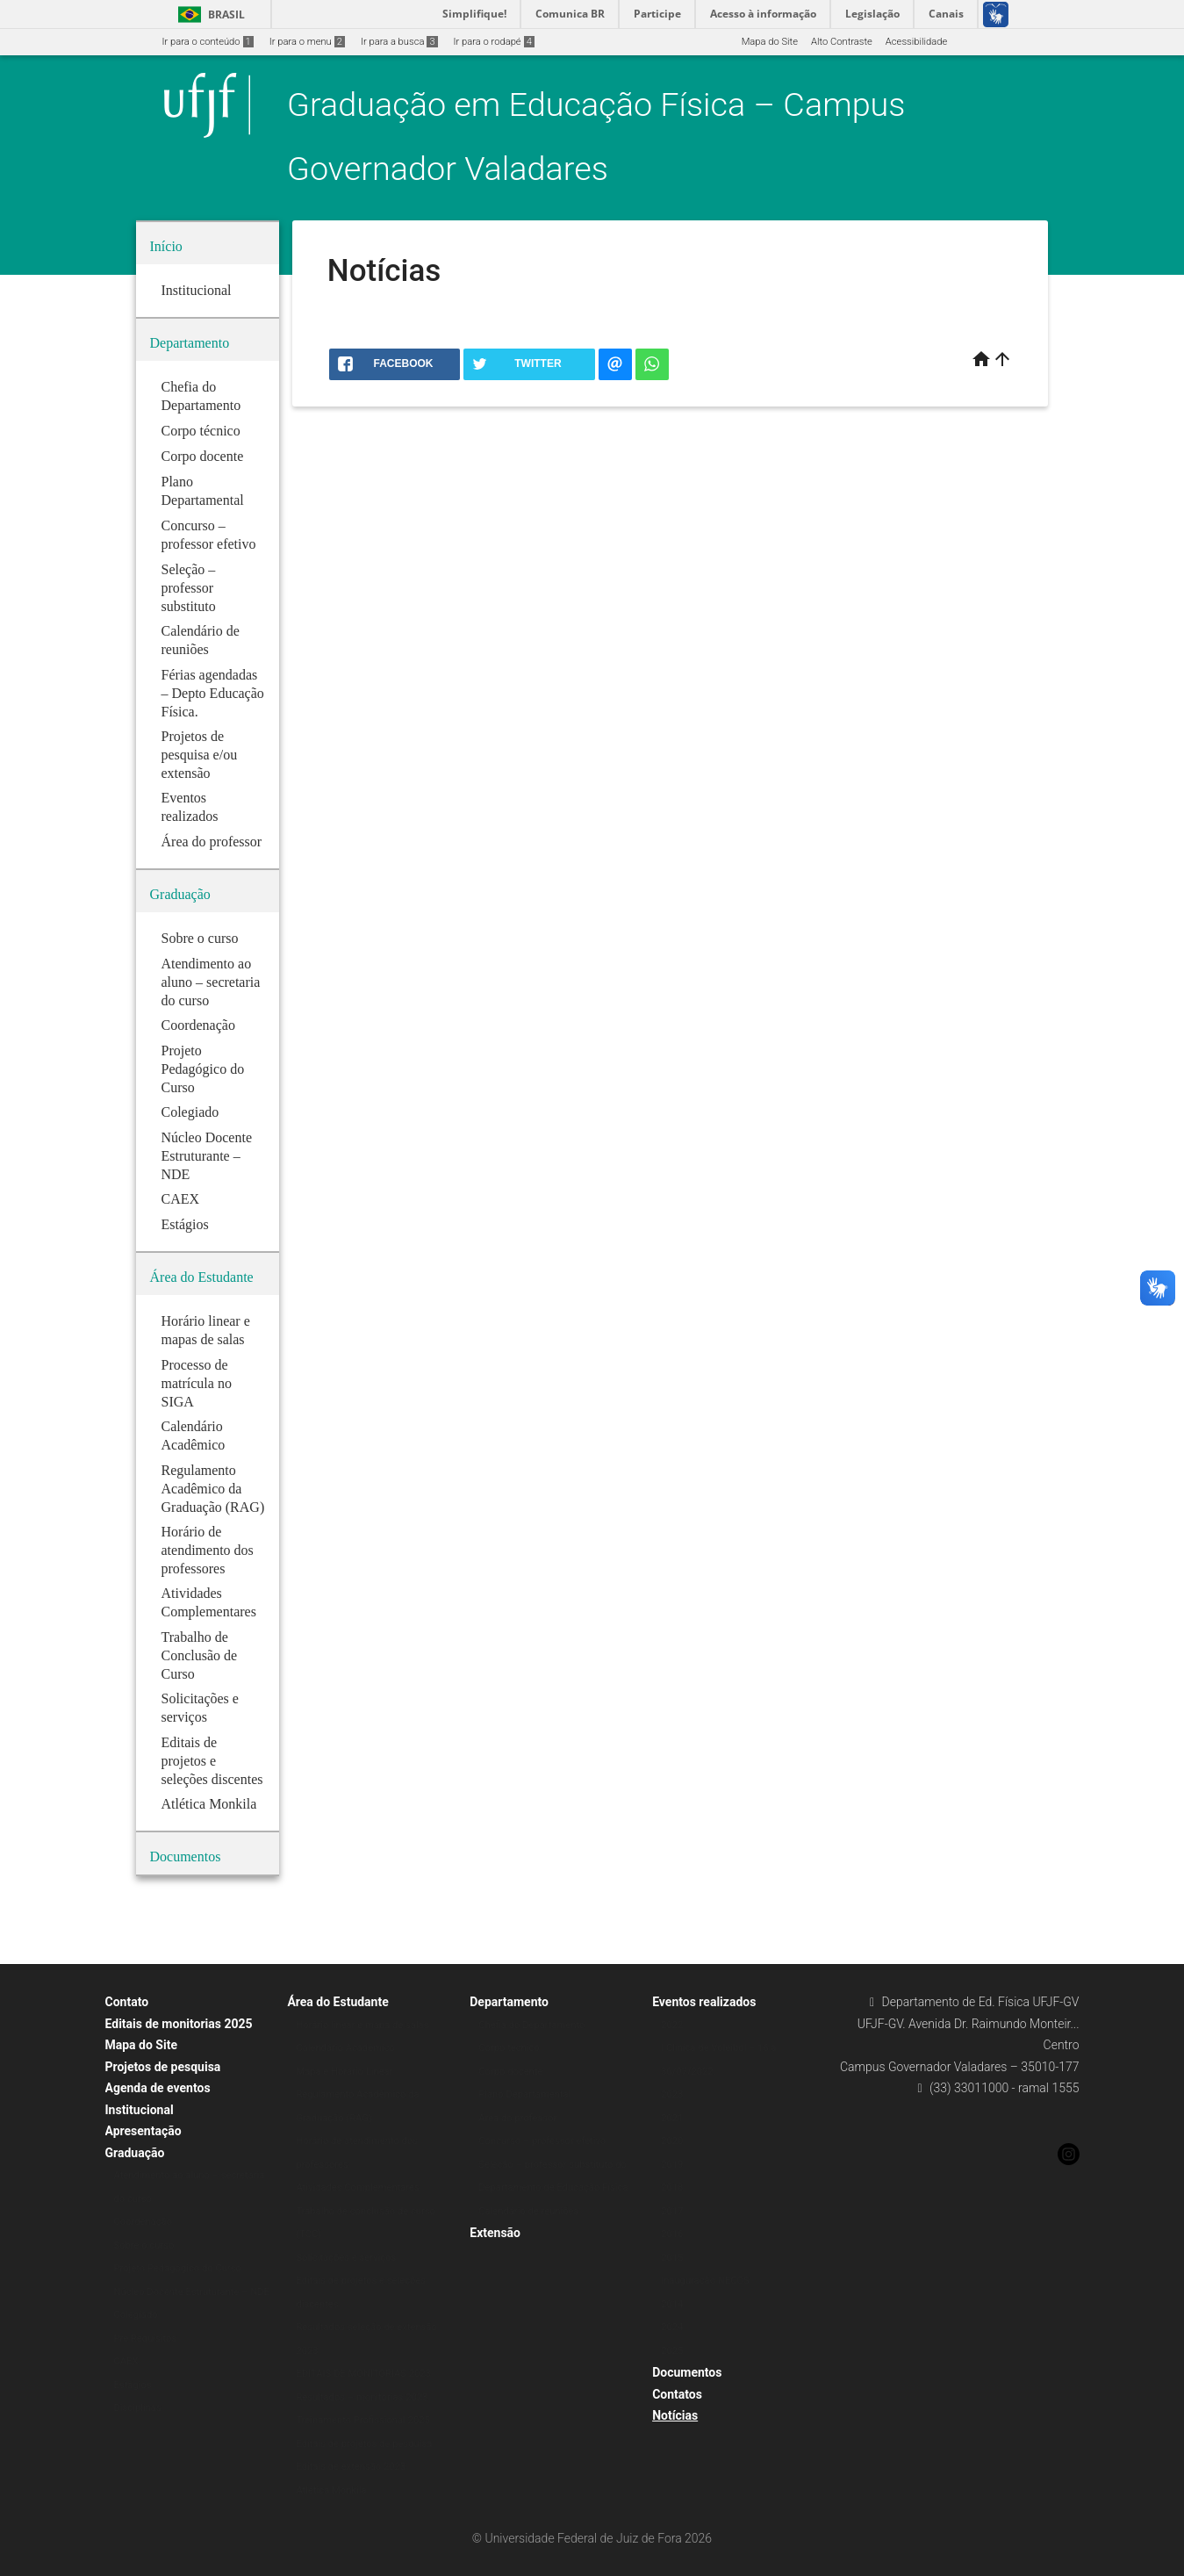  What do you see at coordinates (672, 2327) in the screenshot?
I see `2024` at bounding box center [672, 2327].